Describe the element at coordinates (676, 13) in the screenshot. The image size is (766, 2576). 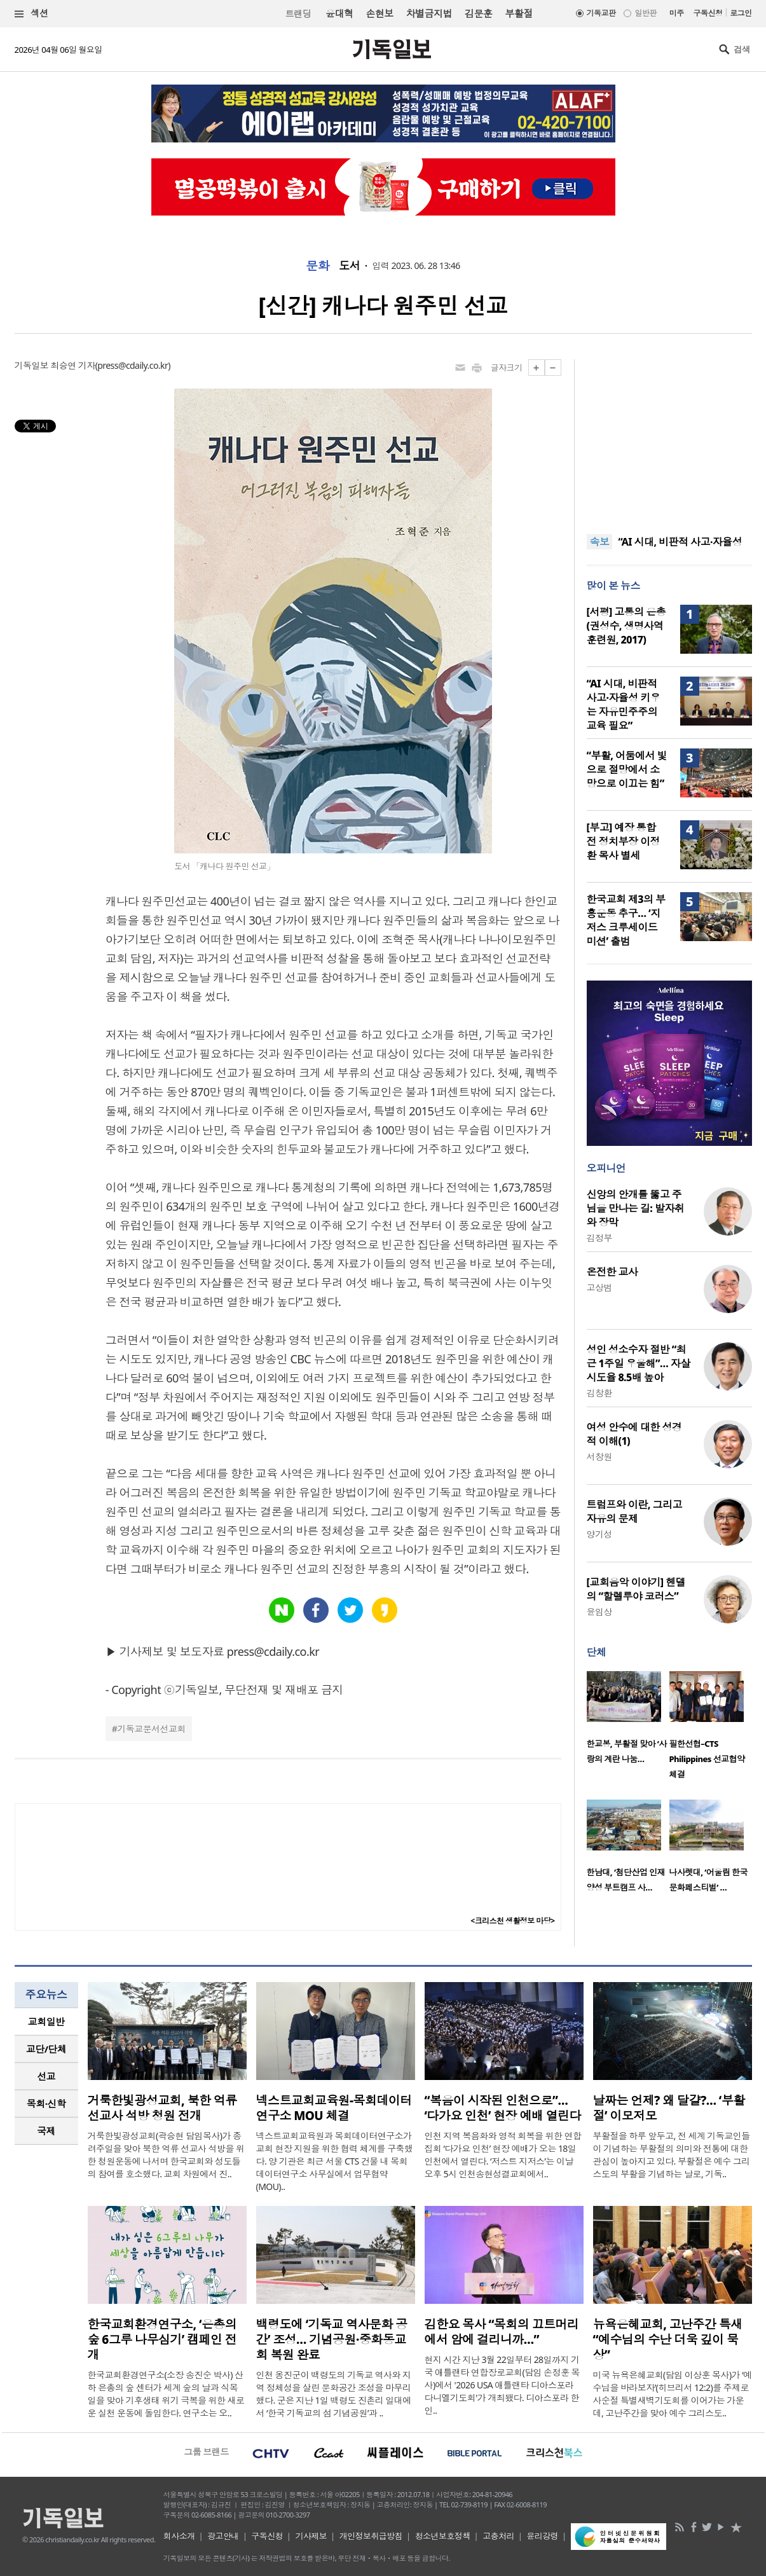
I see `미주` at that location.